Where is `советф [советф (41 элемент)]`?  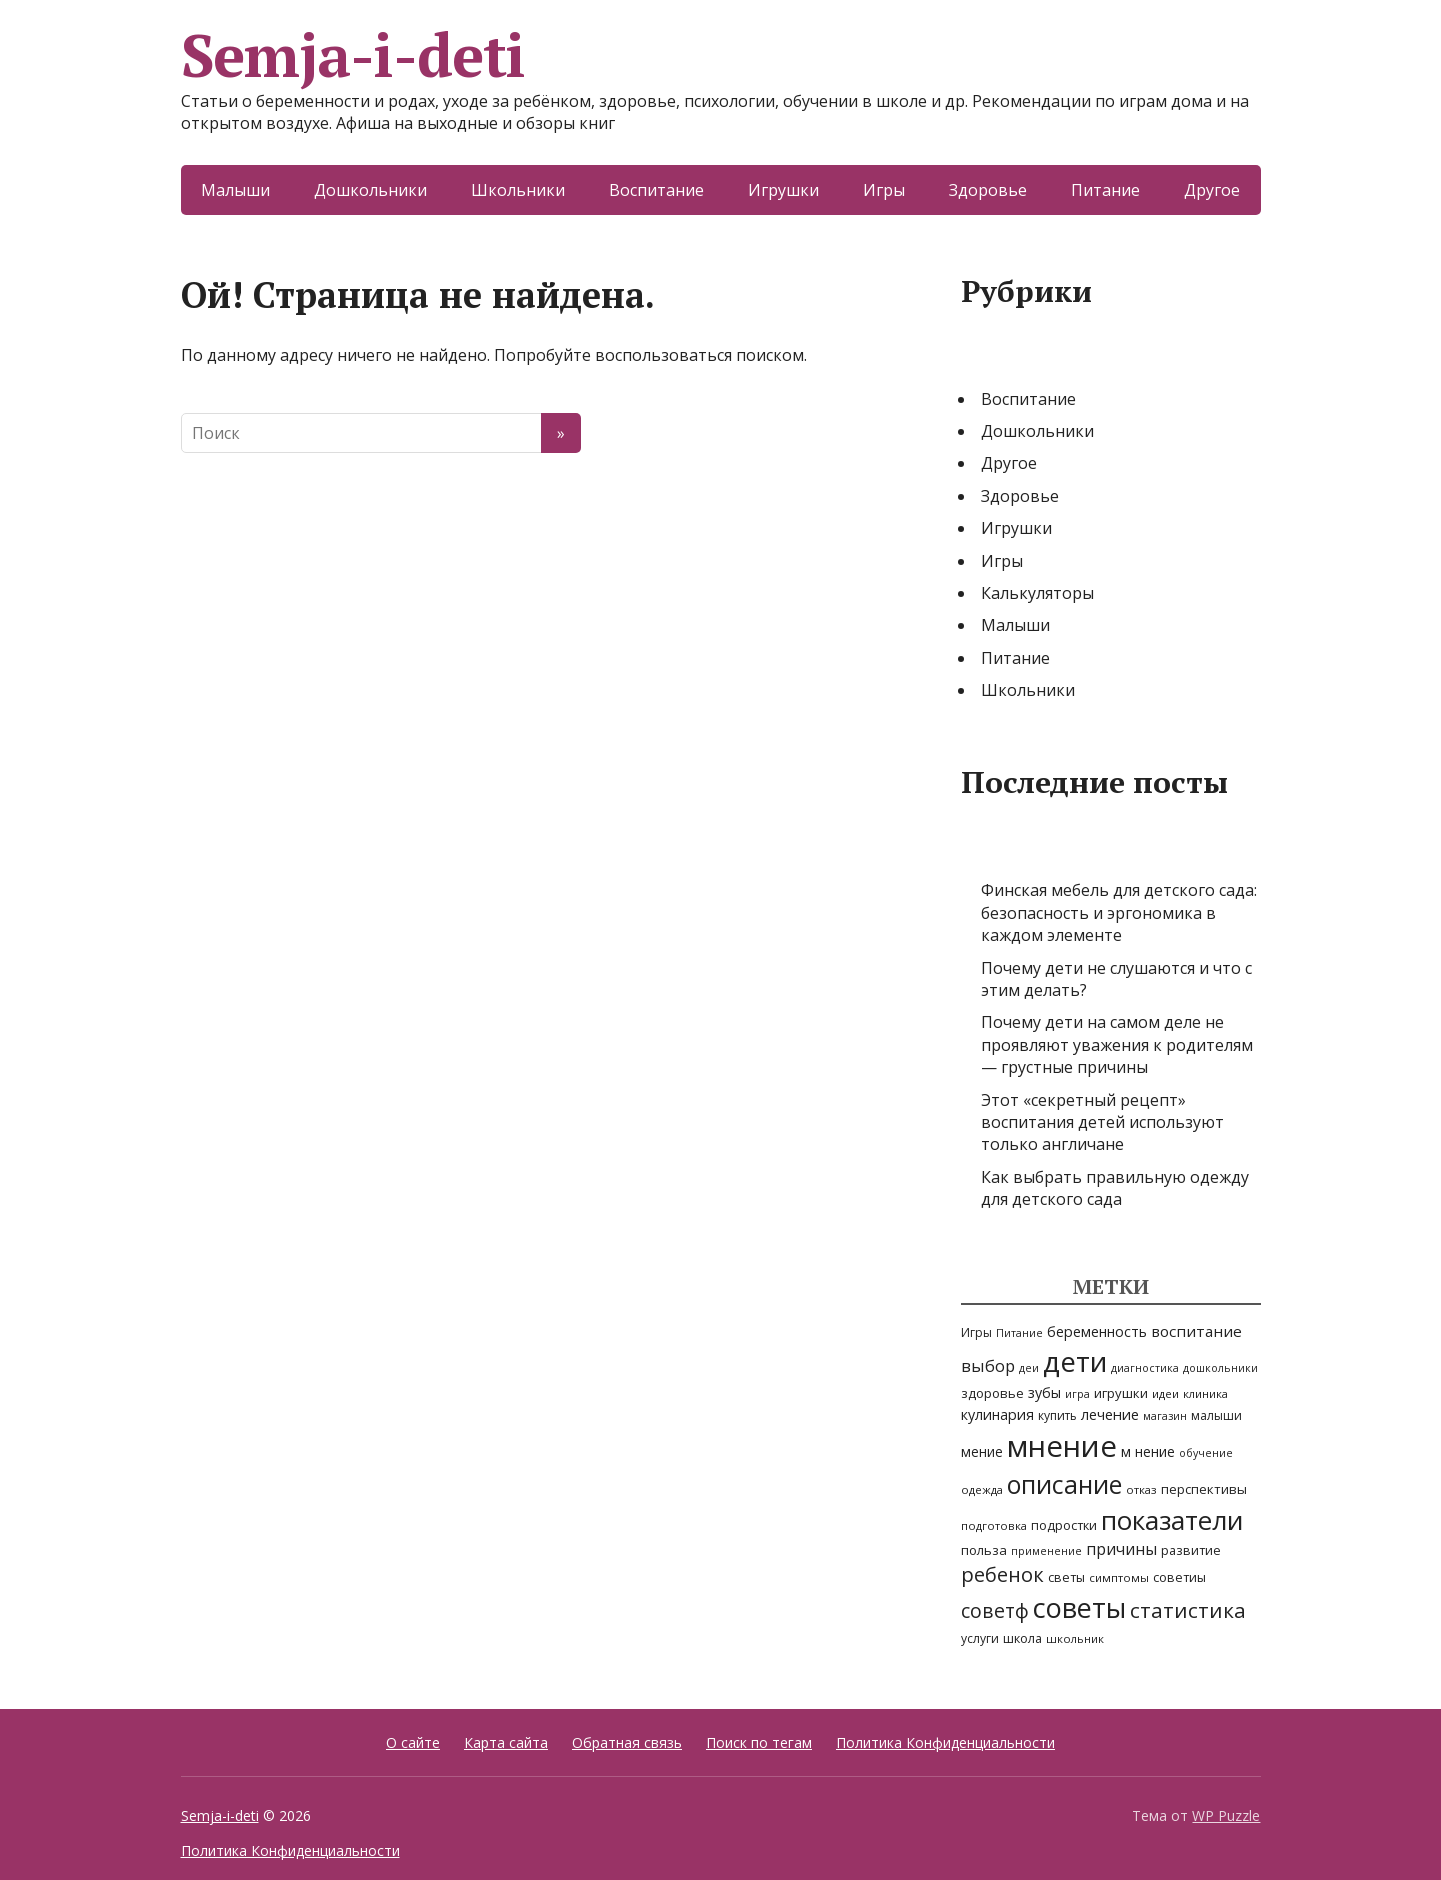
советф [советф (41 элемент)] is located at coordinates (995, 1610).